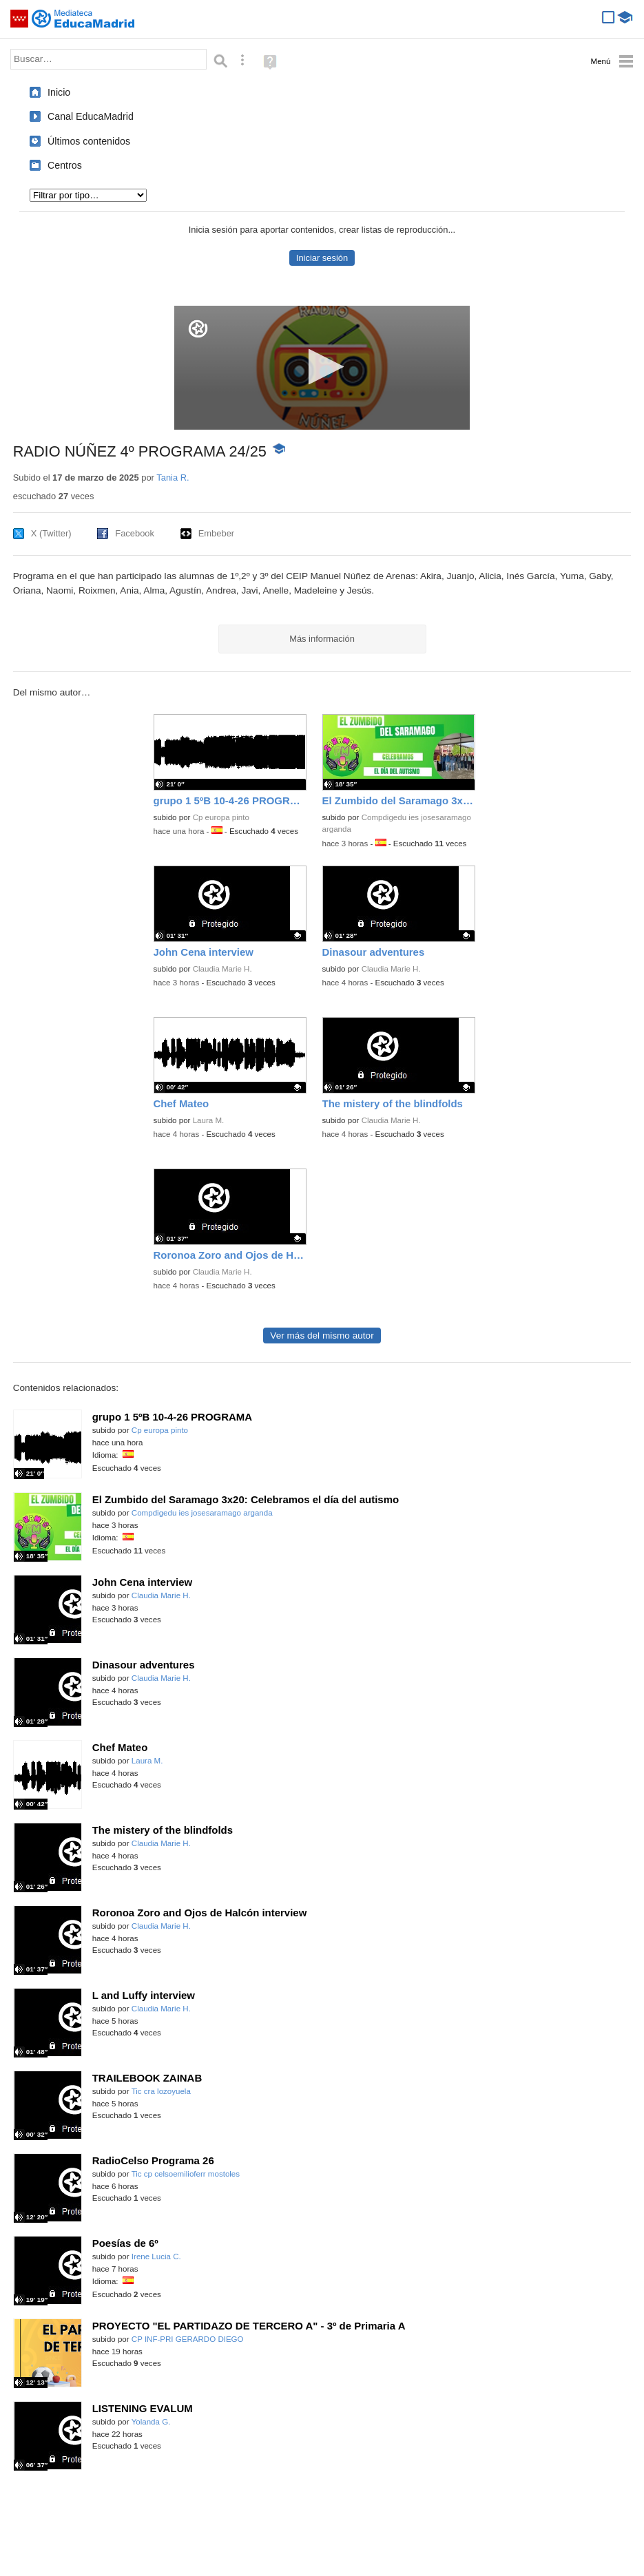 The image size is (644, 2576). What do you see at coordinates (321, 1335) in the screenshot?
I see `Ver más del mismo autor` at bounding box center [321, 1335].